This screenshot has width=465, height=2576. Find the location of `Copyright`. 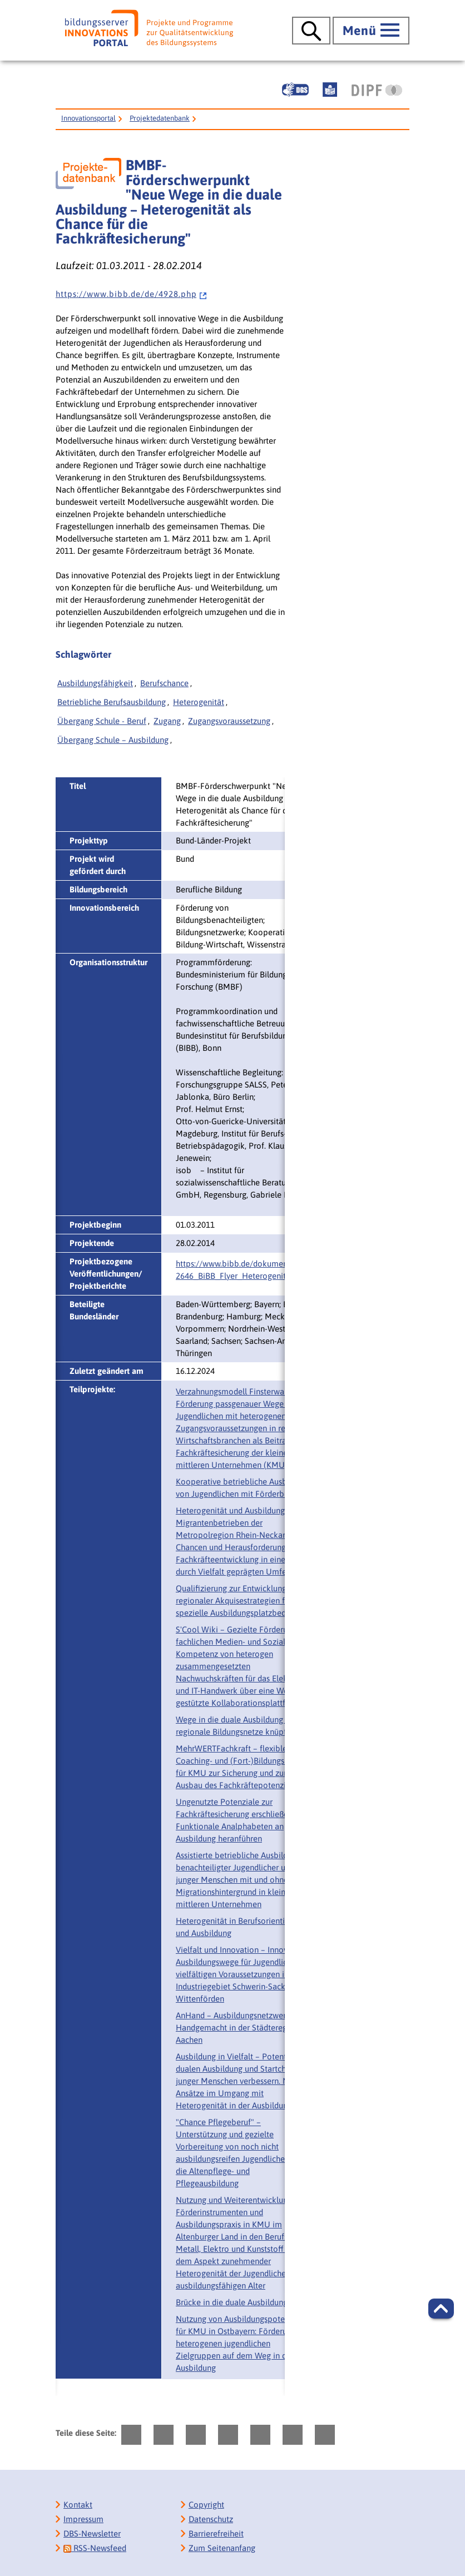

Copyright is located at coordinates (206, 2504).